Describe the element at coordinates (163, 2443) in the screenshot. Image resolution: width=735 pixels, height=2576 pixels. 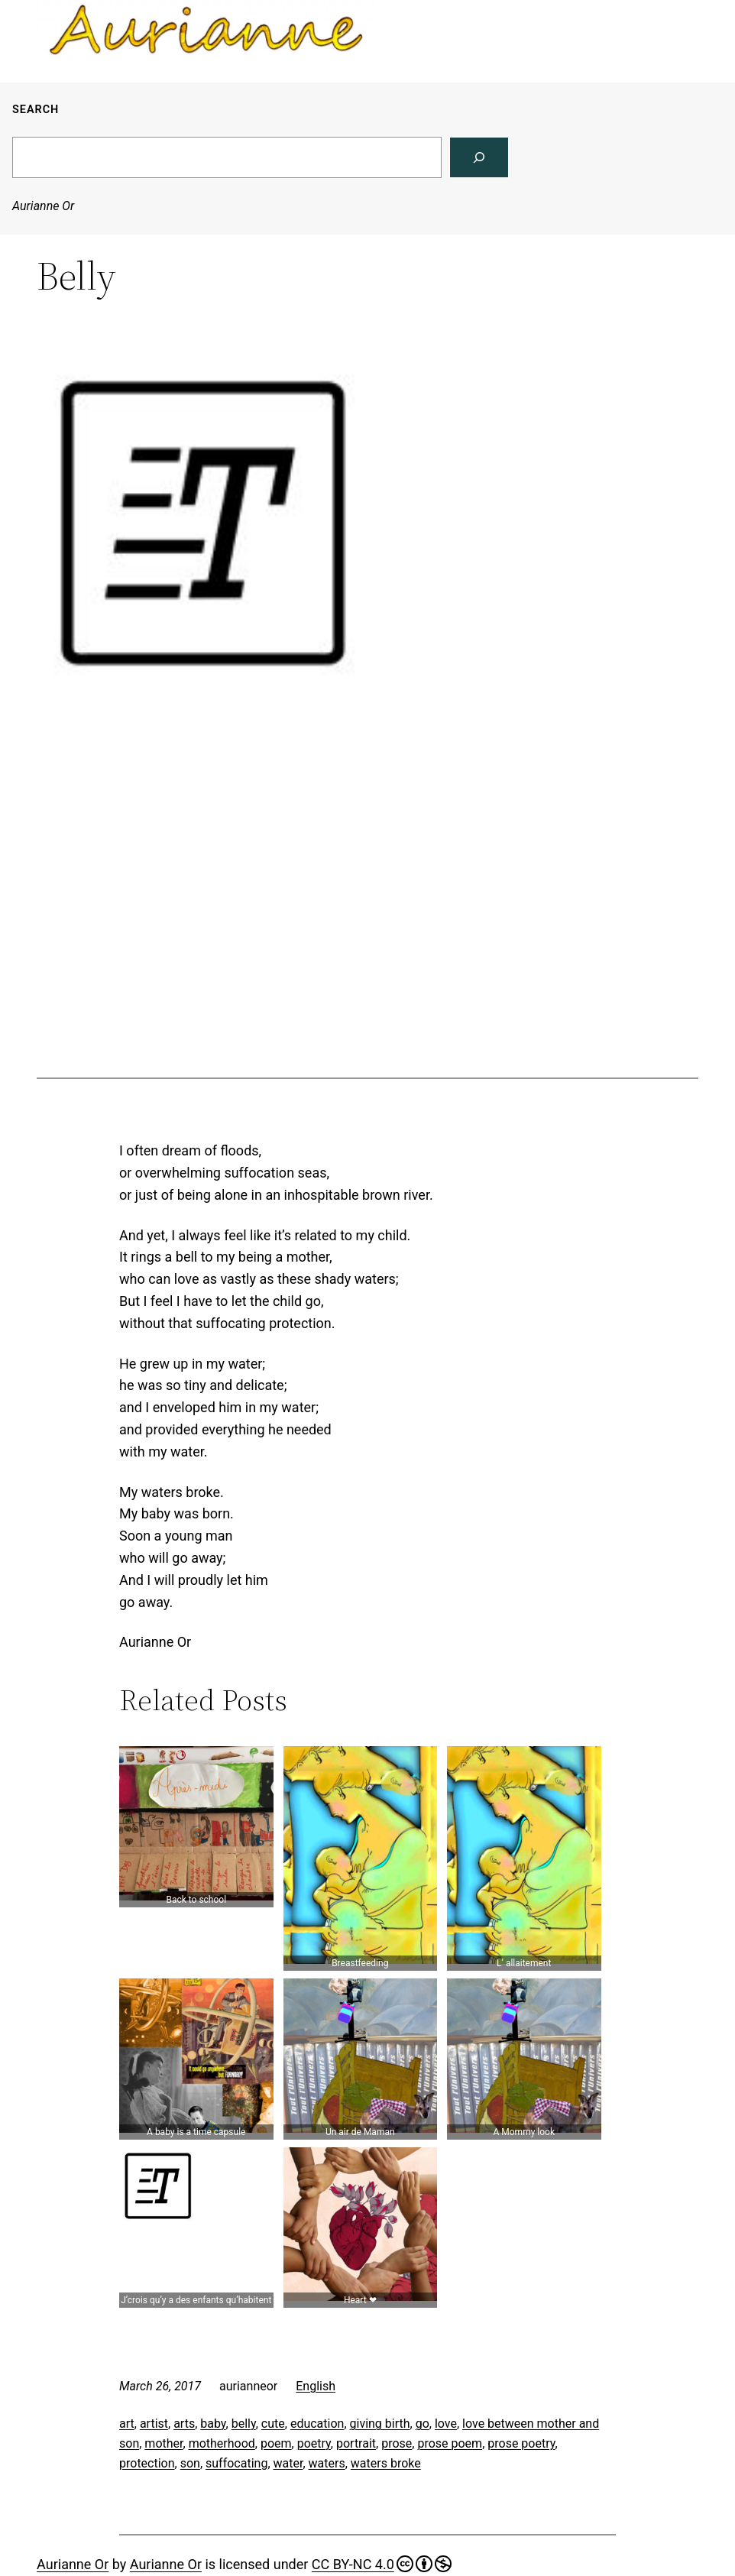
I see `mother` at that location.